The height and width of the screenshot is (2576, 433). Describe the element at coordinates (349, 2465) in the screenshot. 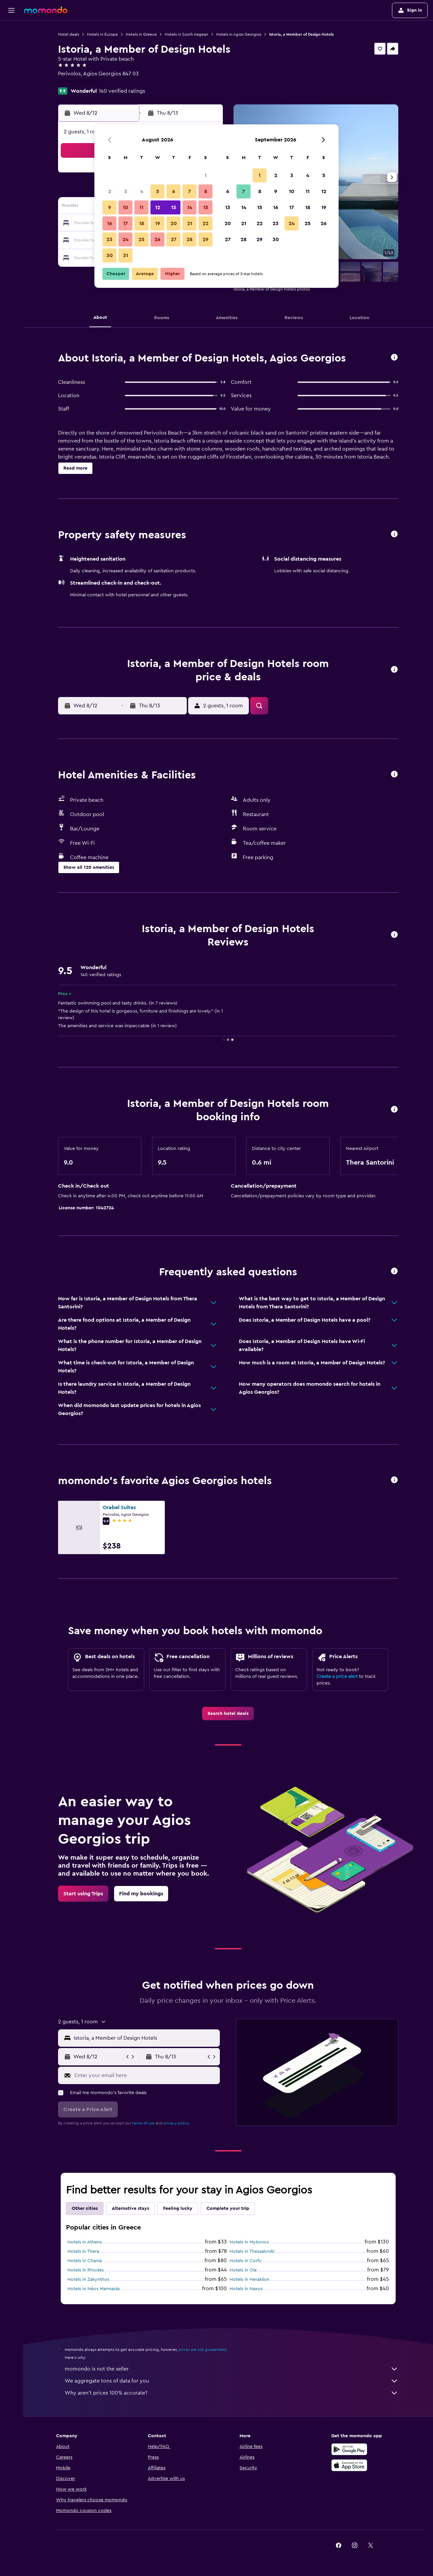

I see `[Download on the App Store]` at that location.